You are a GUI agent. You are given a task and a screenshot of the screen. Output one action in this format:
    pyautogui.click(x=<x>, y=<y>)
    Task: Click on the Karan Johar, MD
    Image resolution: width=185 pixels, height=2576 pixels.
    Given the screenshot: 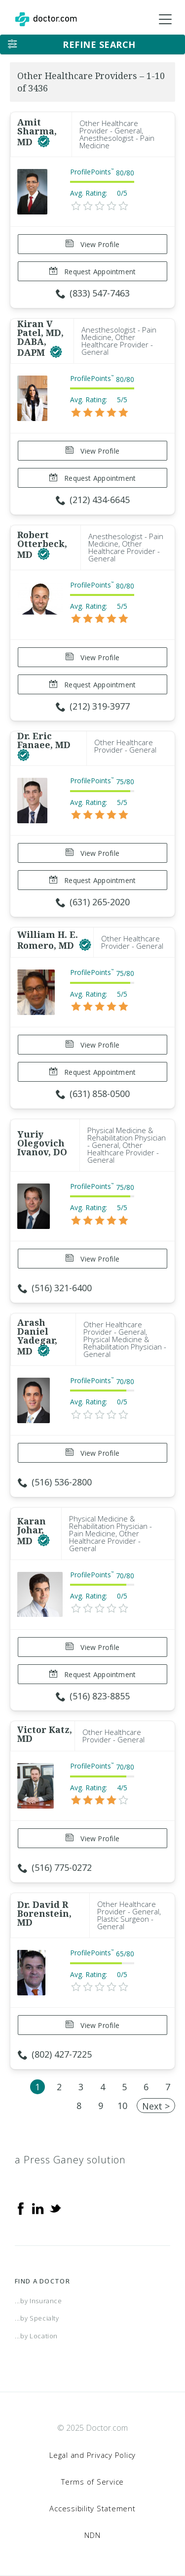 What is the action you would take?
    pyautogui.click(x=31, y=1531)
    